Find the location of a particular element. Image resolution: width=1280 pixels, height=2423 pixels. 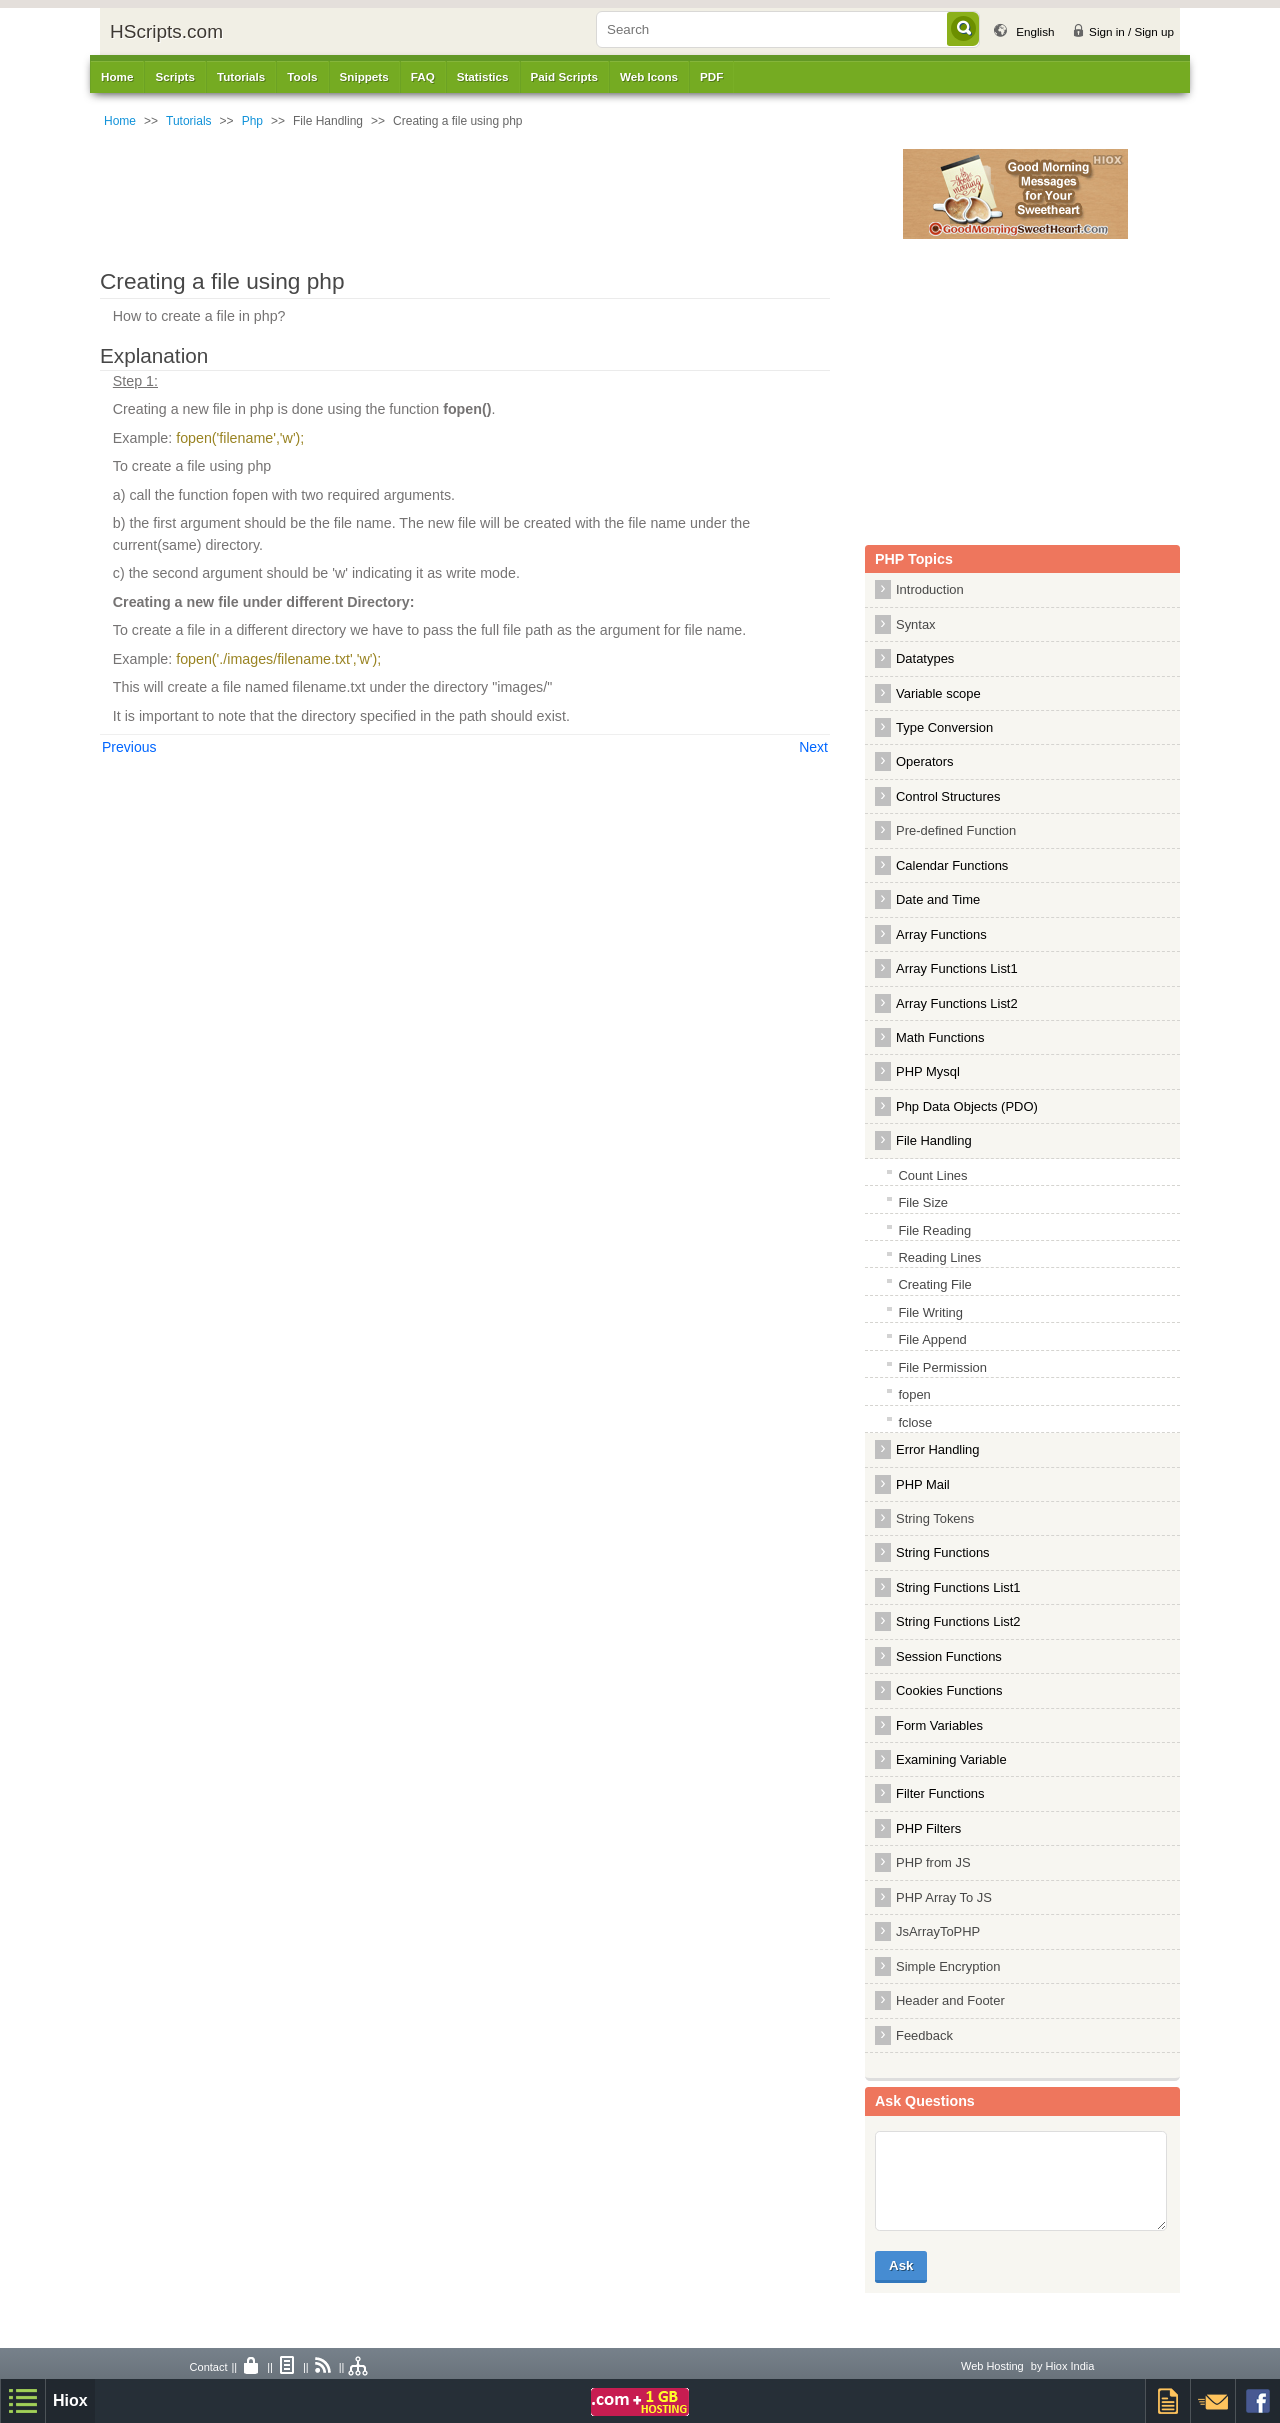

Pre-defined Function is located at coordinates (956, 830).